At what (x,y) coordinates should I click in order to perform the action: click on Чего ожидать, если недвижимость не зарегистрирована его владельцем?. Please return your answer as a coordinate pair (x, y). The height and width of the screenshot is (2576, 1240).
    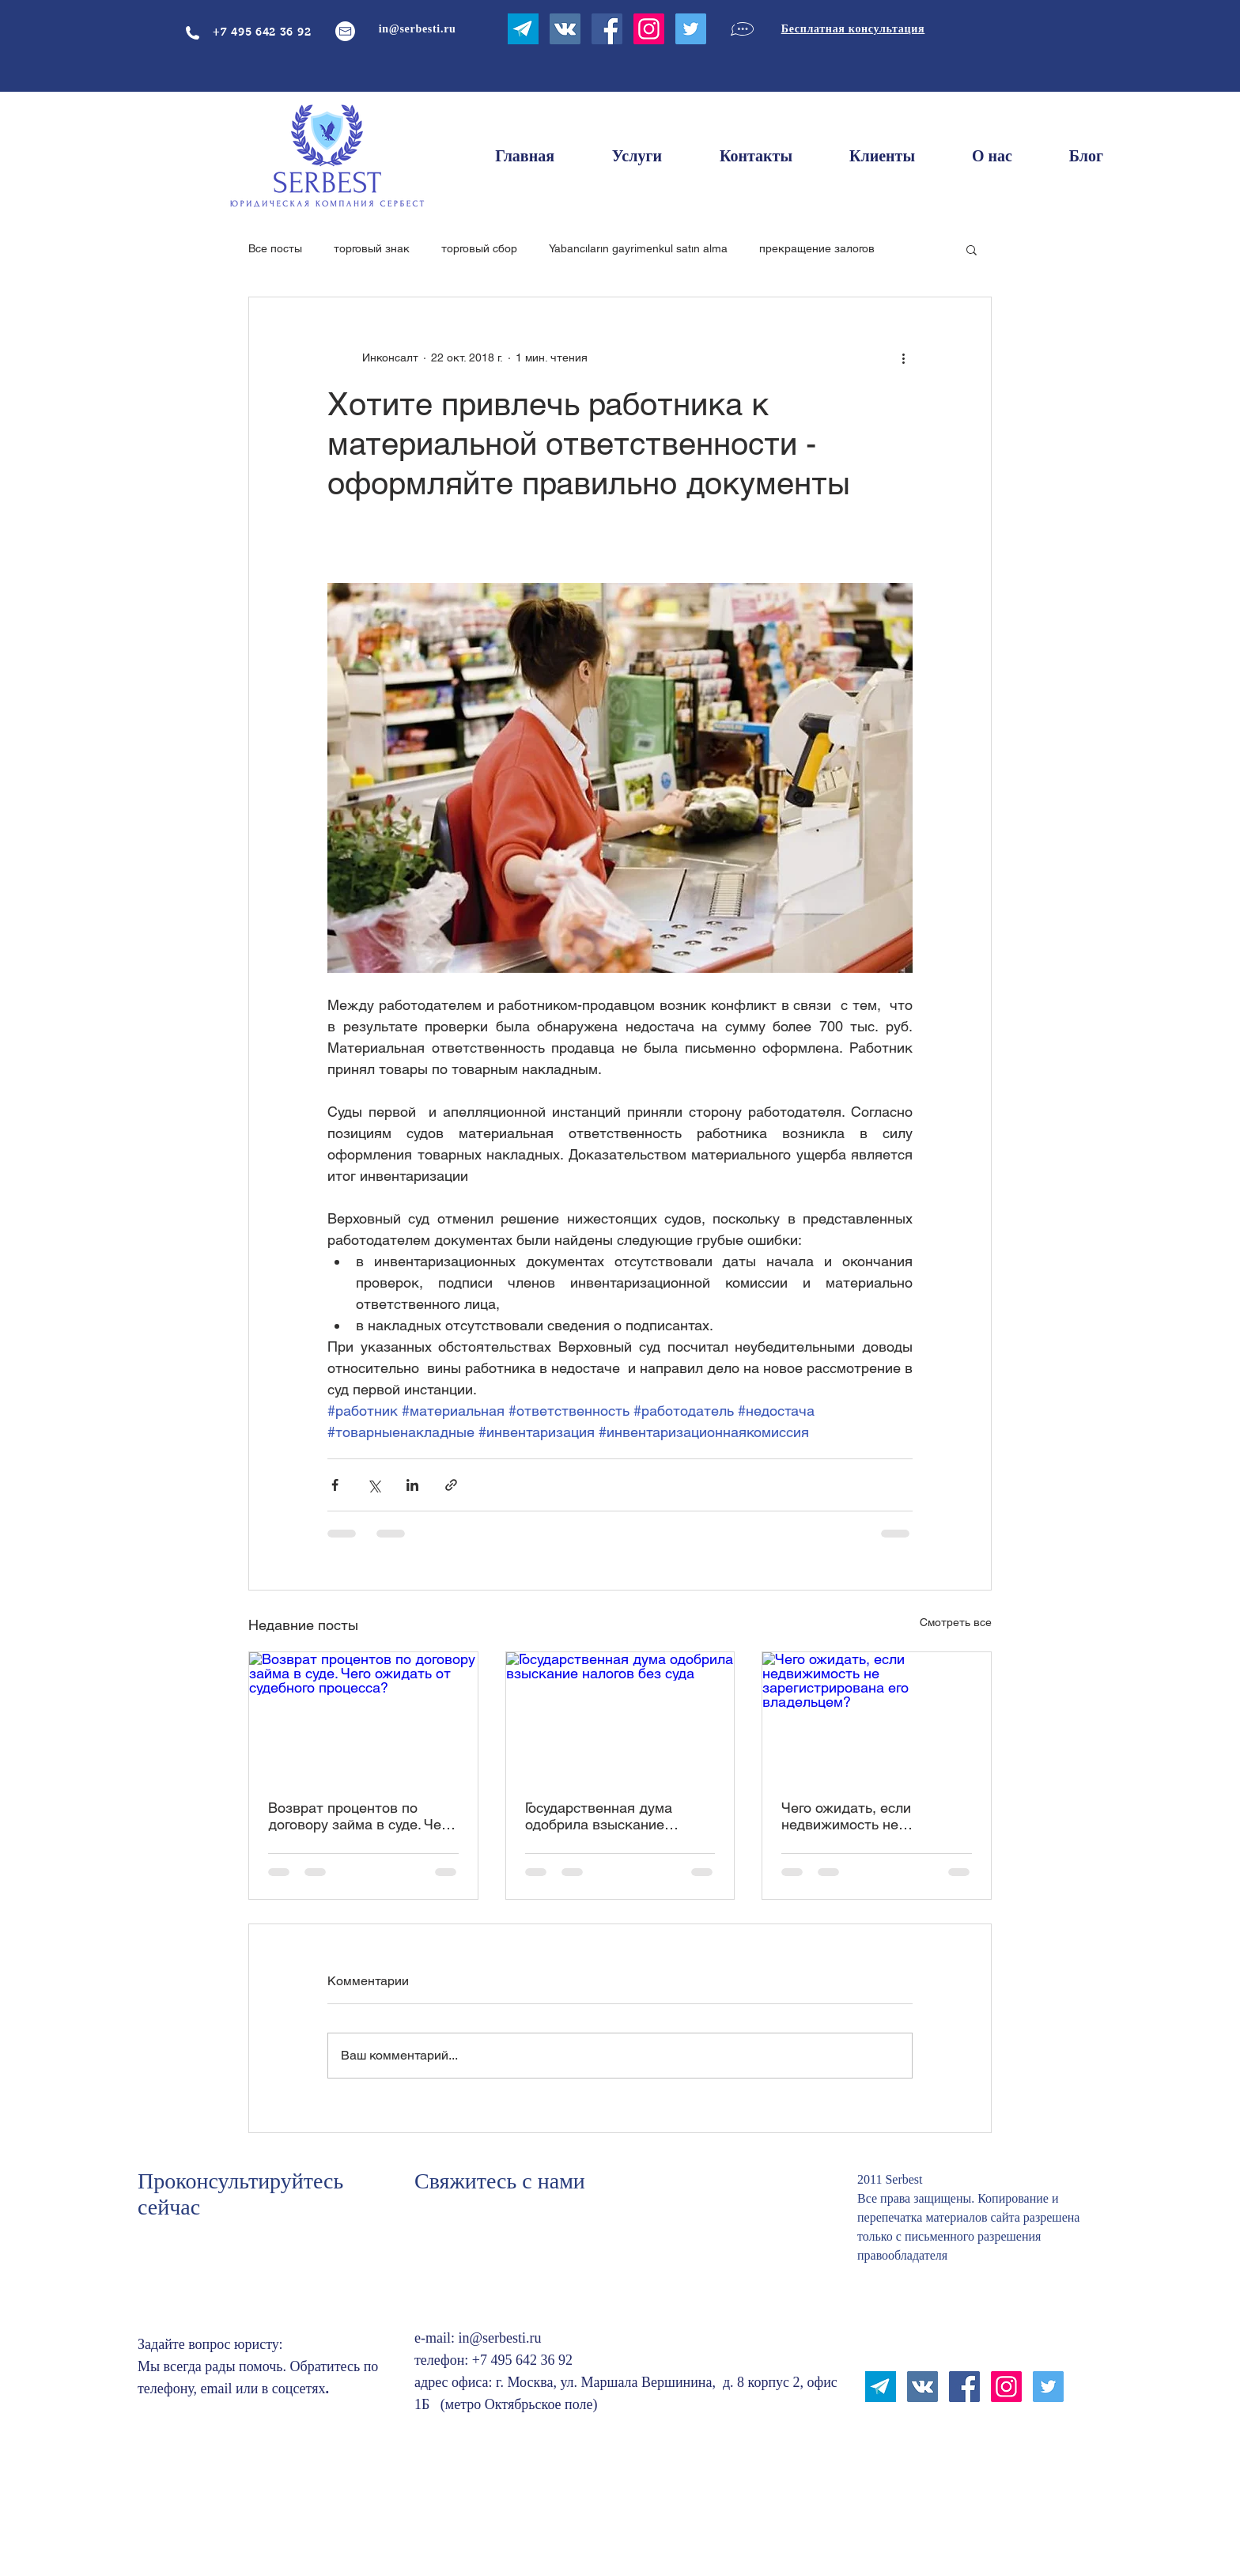
    Looking at the image, I should click on (854, 1816).